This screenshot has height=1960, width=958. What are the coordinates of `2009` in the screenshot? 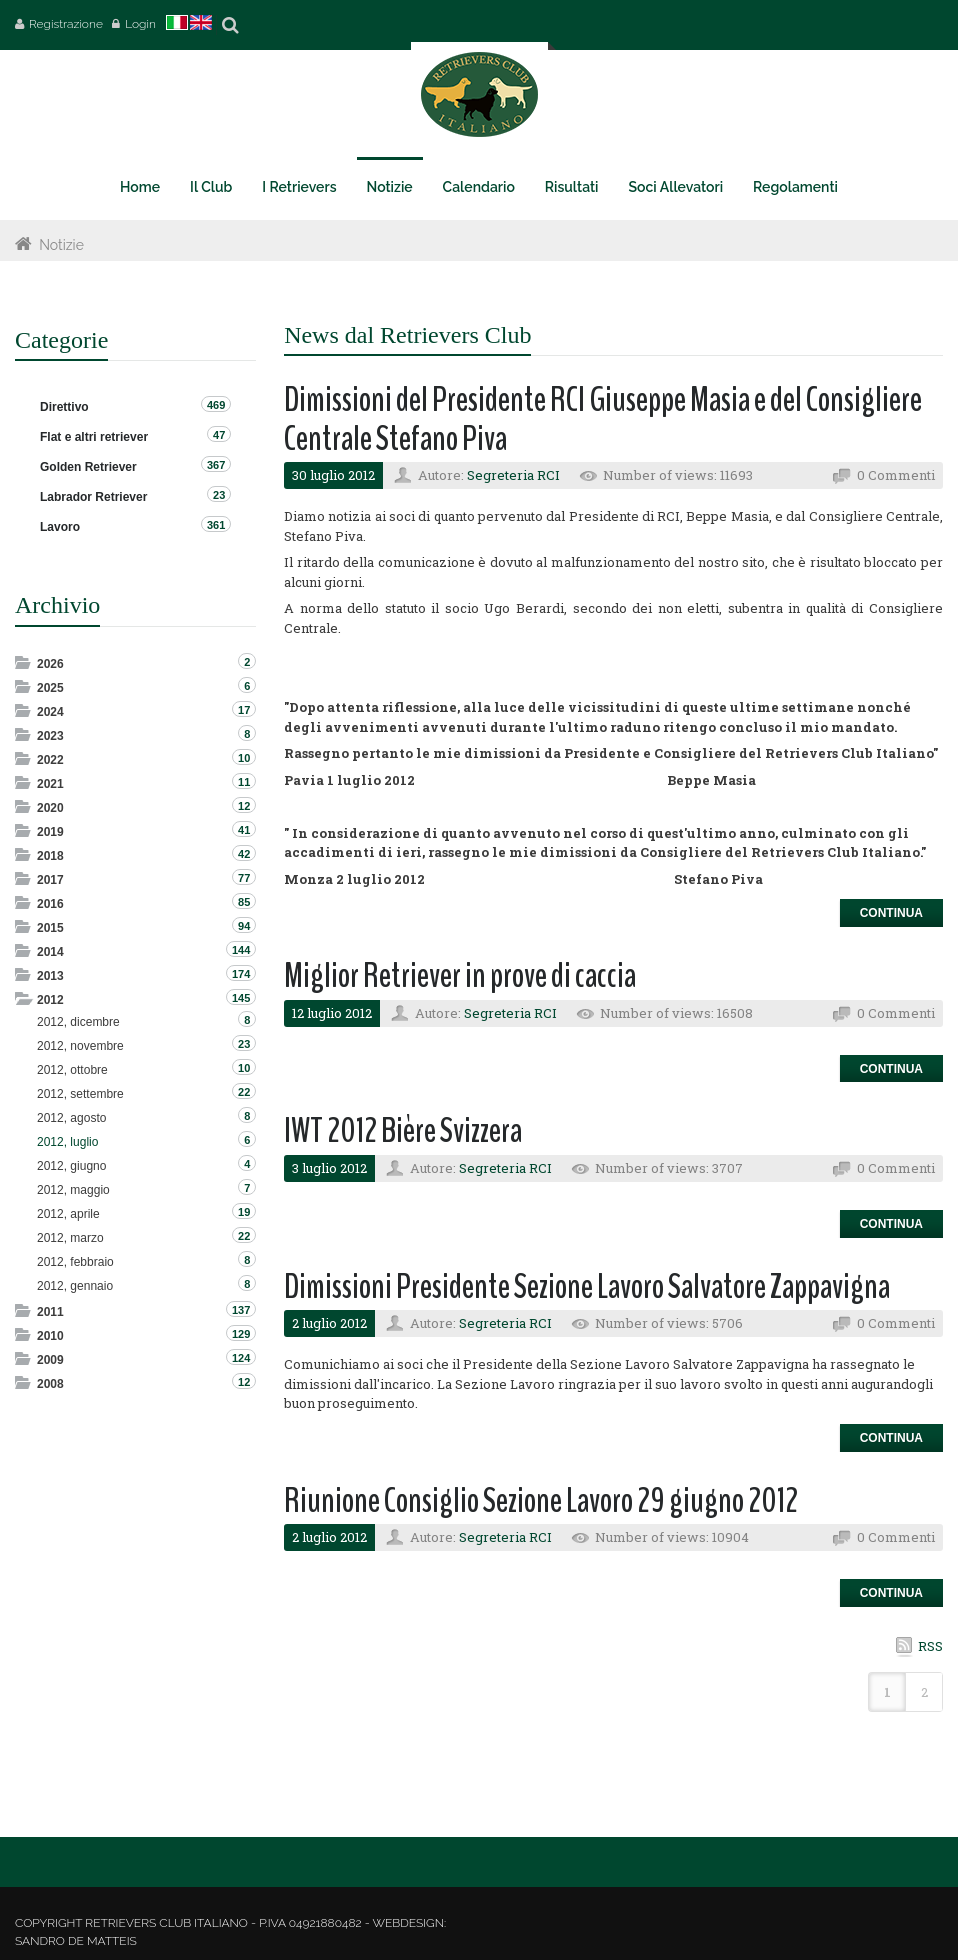 It's located at (50, 1360).